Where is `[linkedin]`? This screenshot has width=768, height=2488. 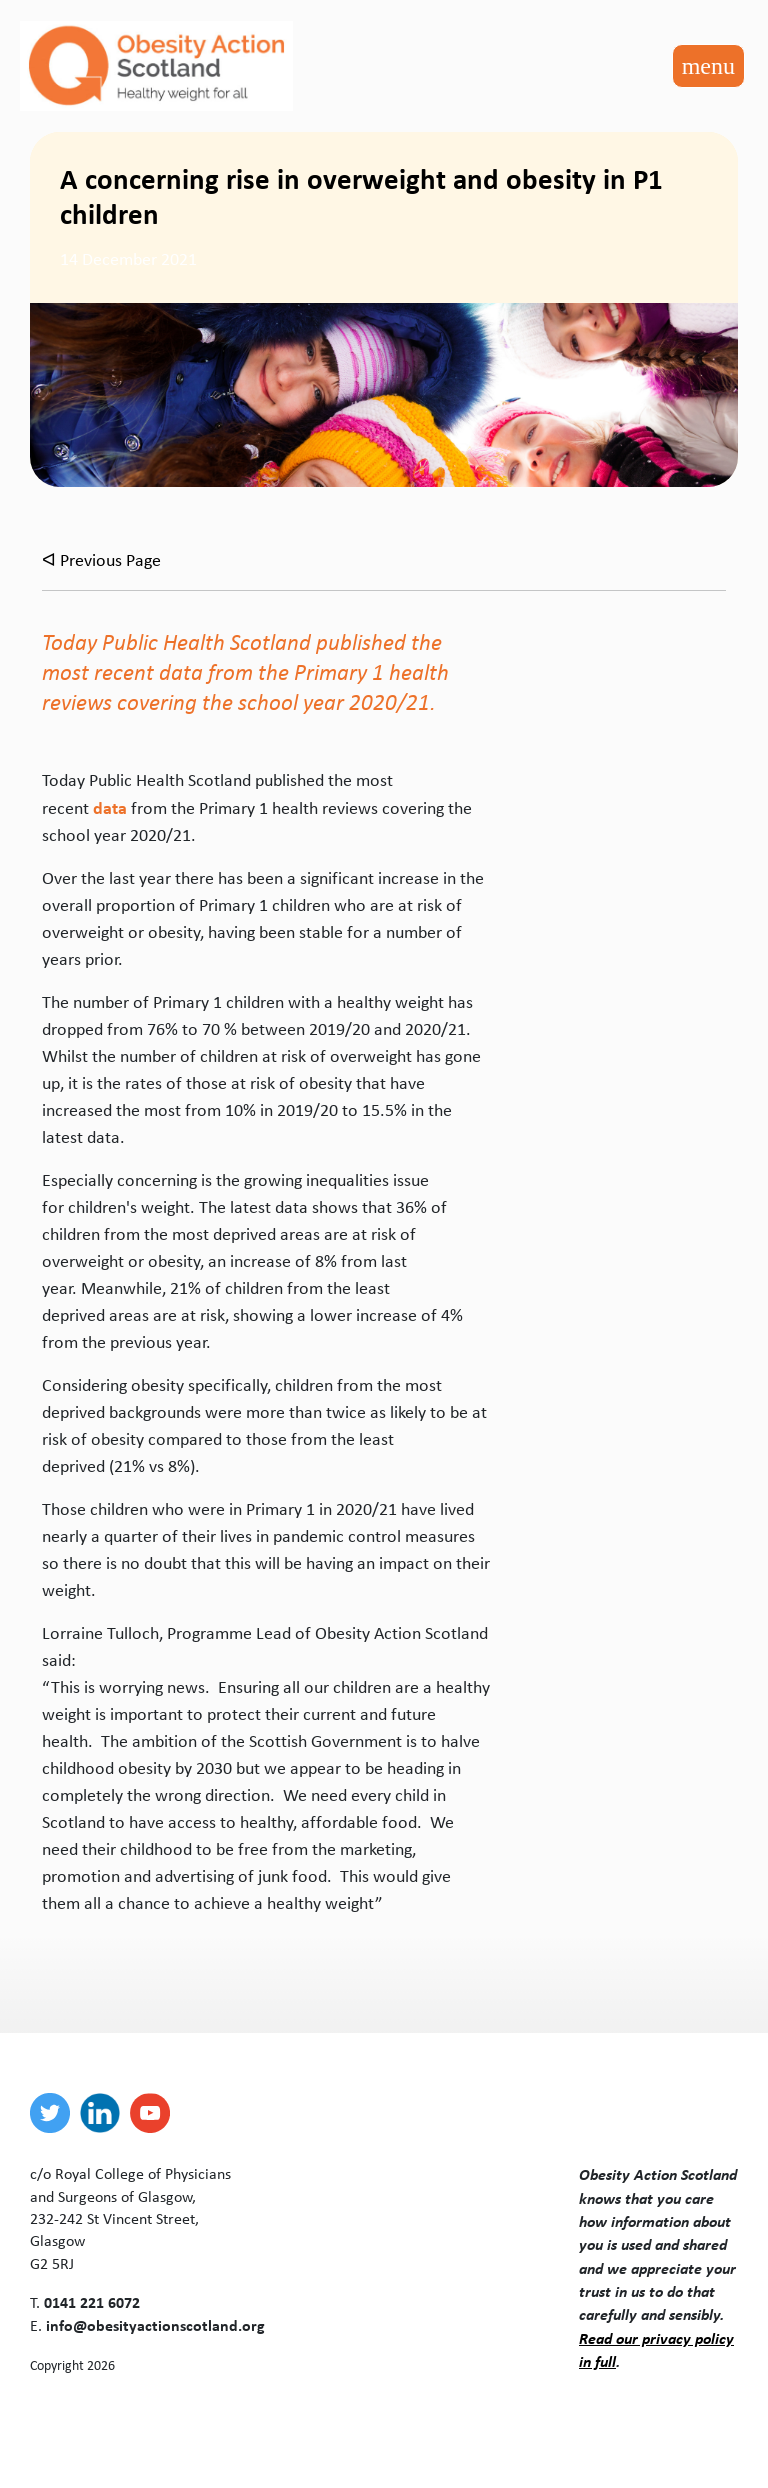 [linkedin] is located at coordinates (105, 2113).